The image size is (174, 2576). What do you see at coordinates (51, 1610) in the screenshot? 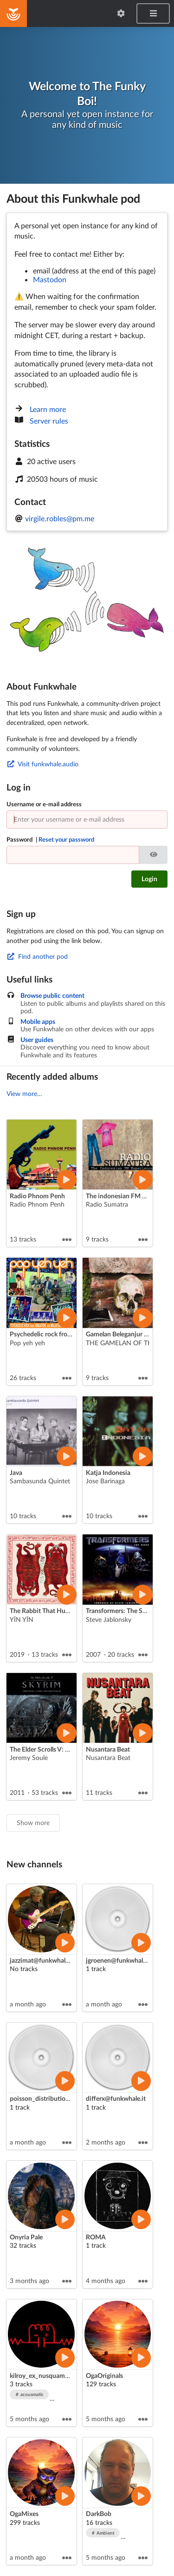
I see `The Rabbit That Hunts Tigers` at bounding box center [51, 1610].